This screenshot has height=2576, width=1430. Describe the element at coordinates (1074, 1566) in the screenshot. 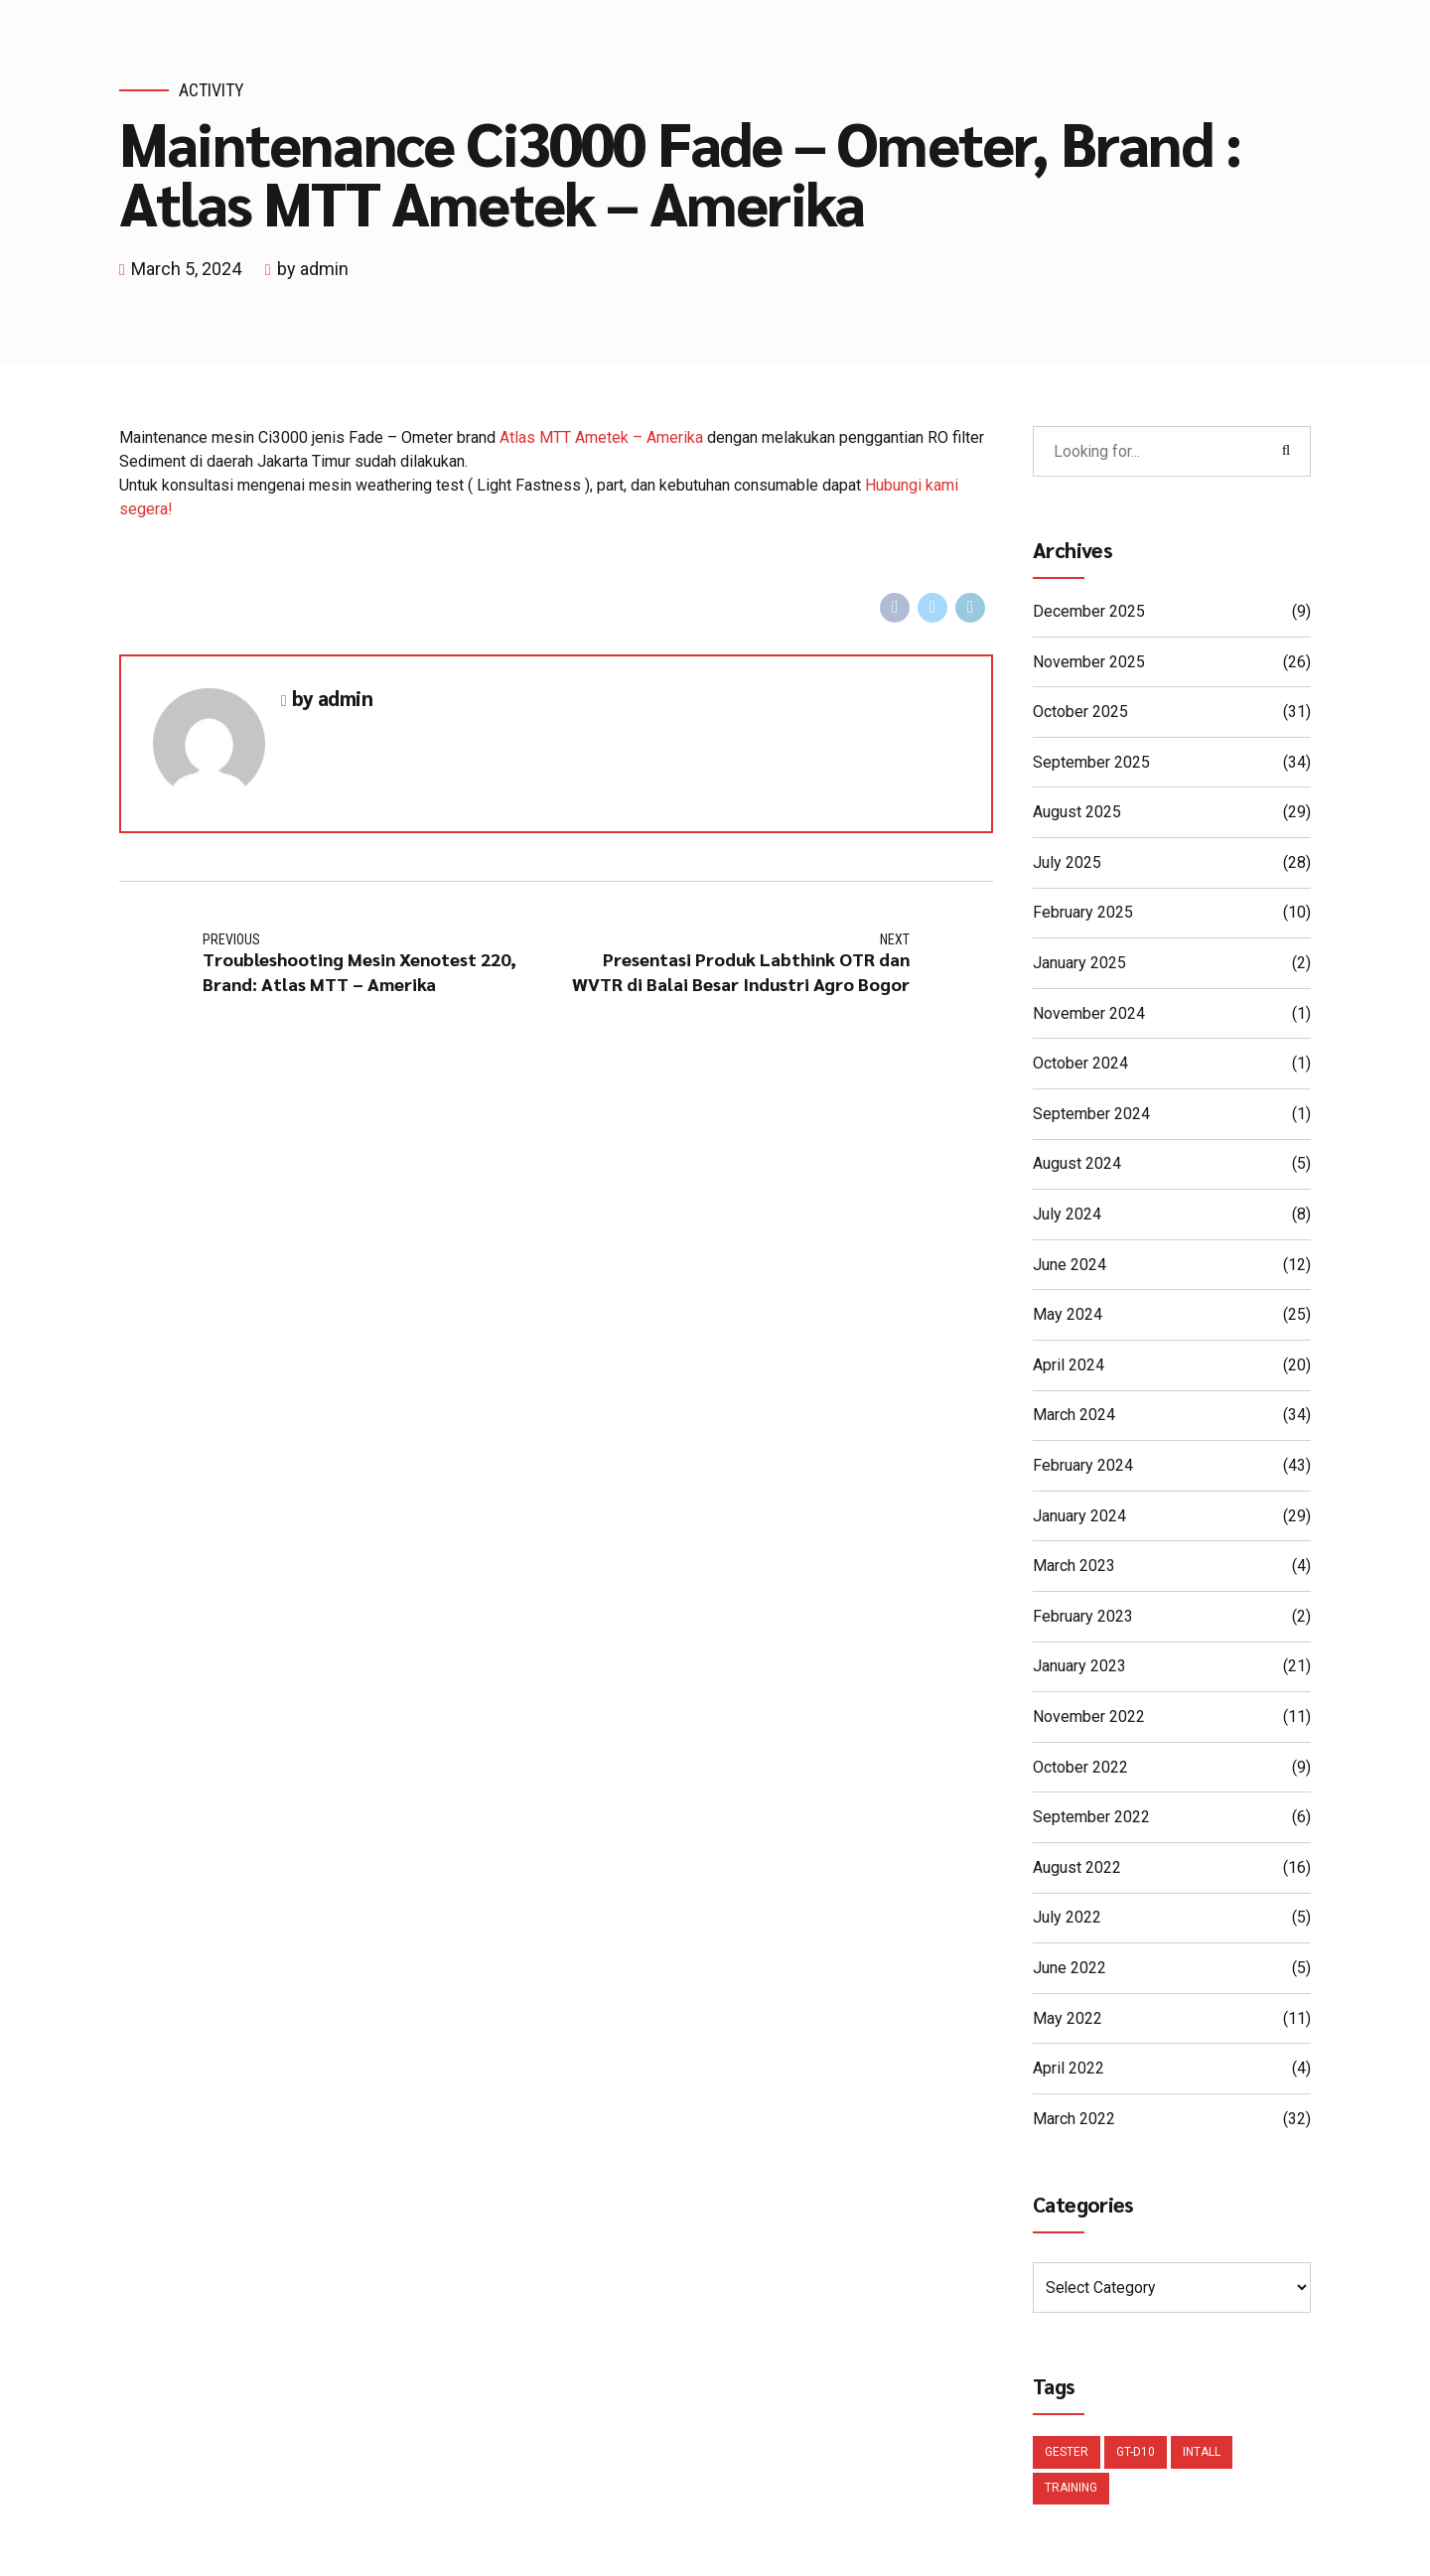

I see `March 2023` at that location.